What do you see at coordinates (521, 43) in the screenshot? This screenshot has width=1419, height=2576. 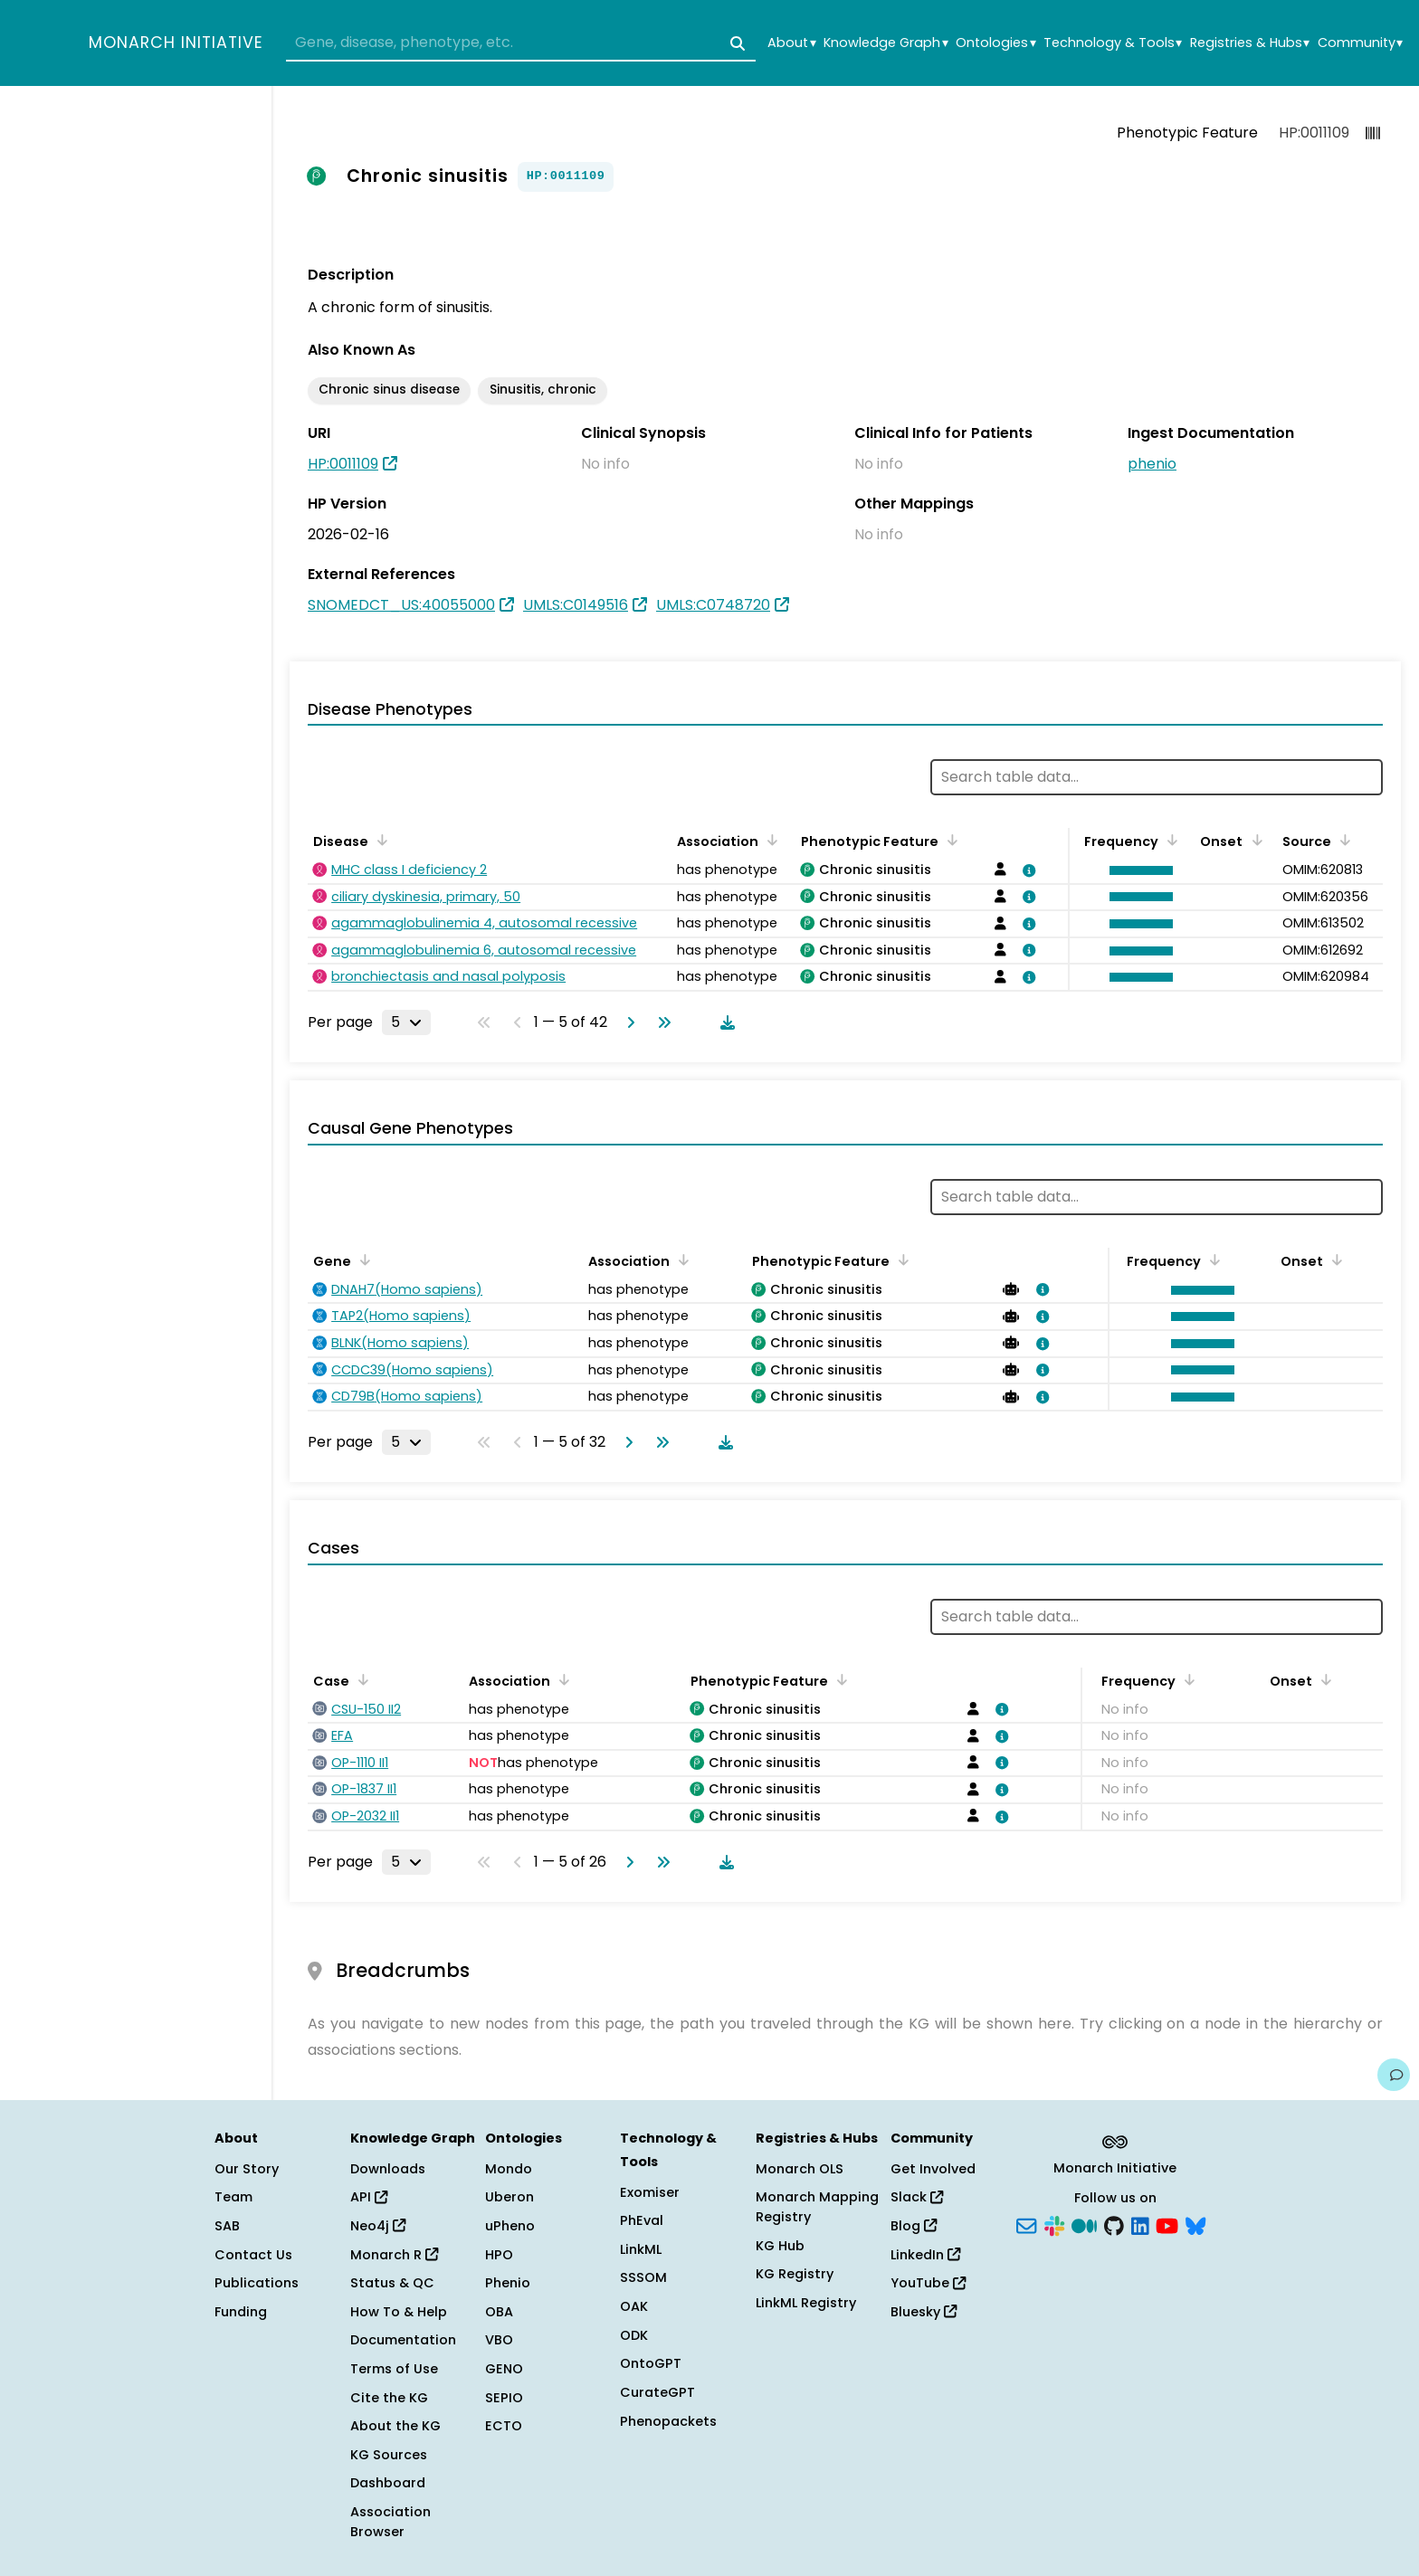 I see `[combobox]` at bounding box center [521, 43].